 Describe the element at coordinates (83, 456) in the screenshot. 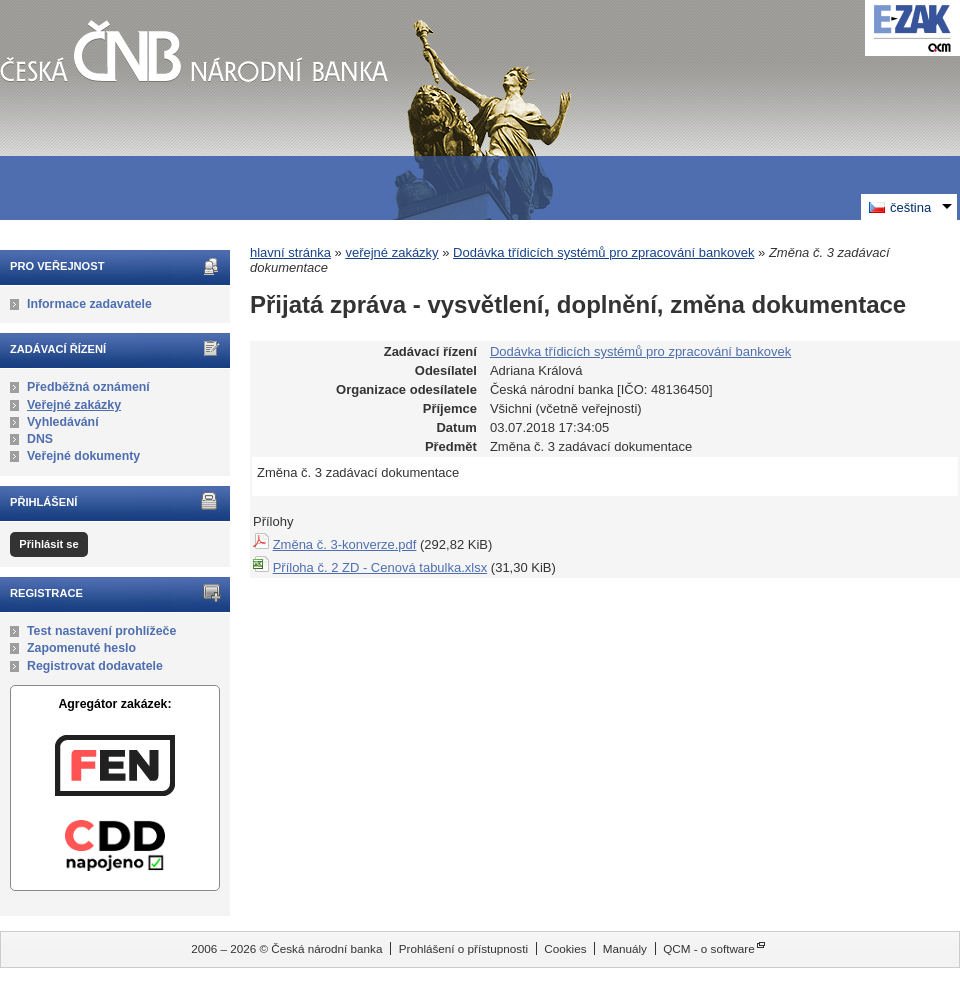

I see `Veřejné dokumenty` at that location.